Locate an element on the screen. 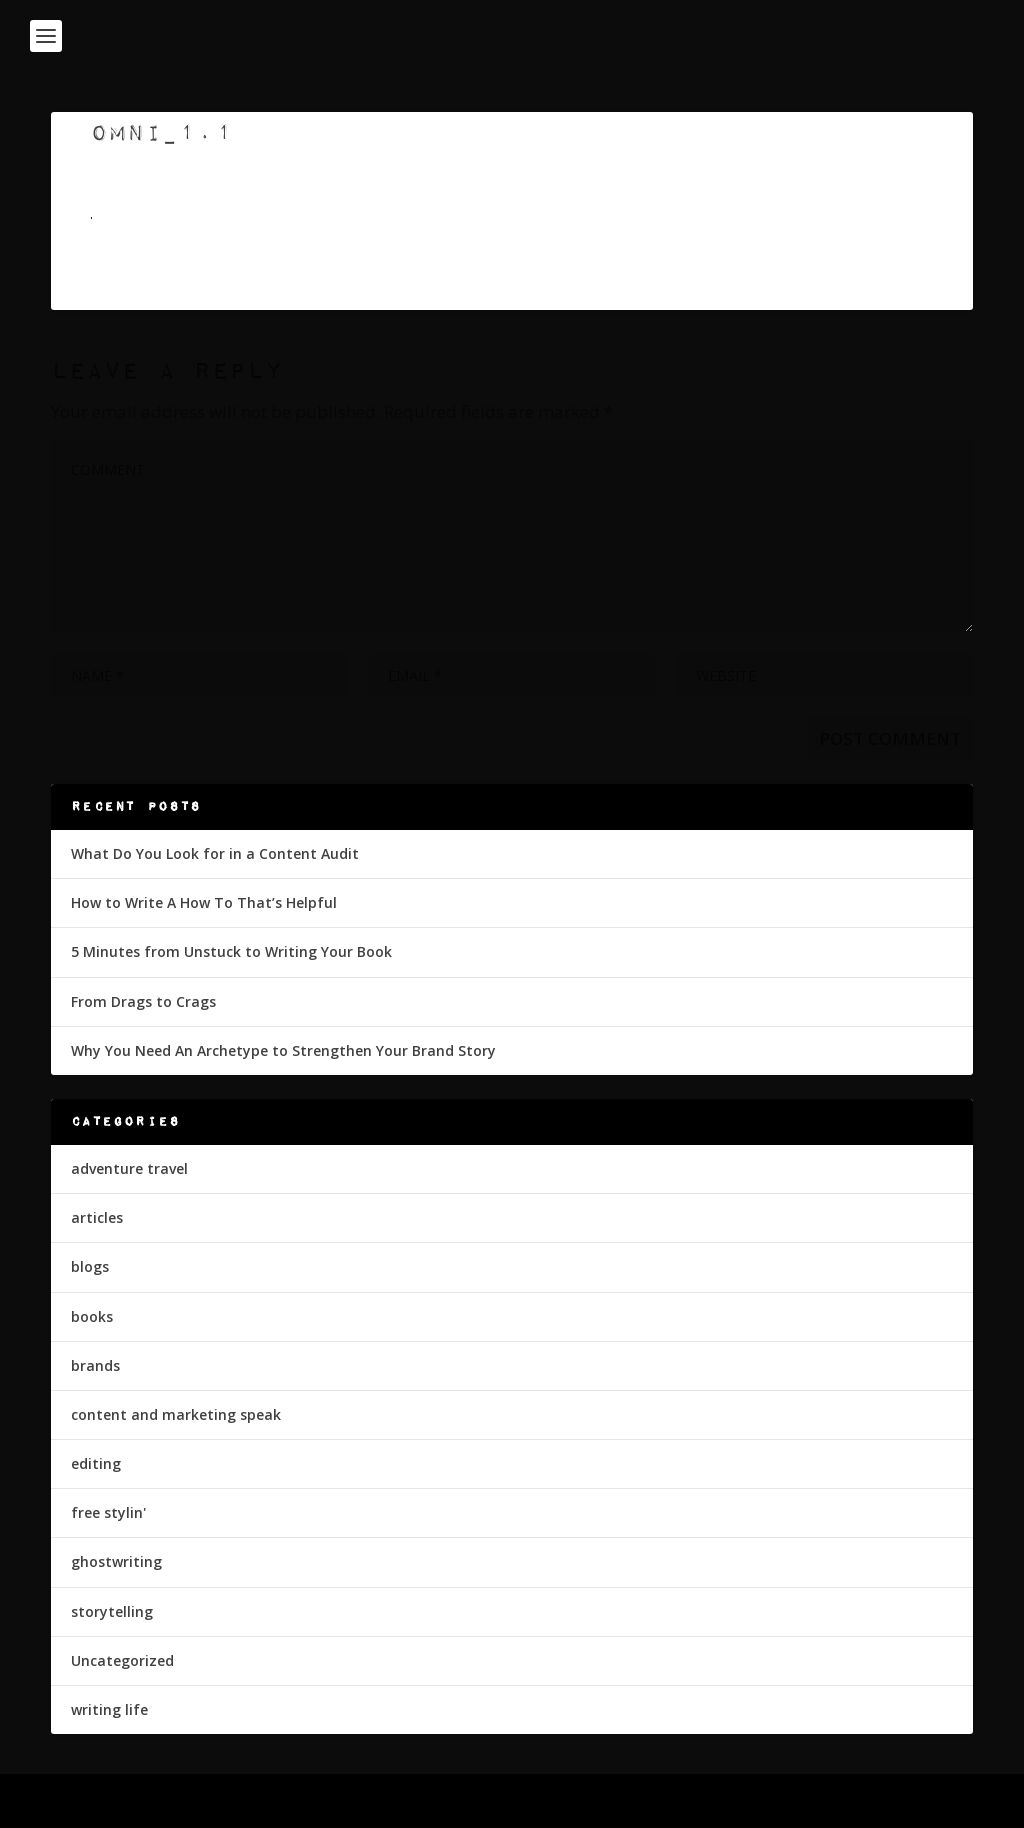  What Do You Look for in a Content Audit is located at coordinates (215, 853).